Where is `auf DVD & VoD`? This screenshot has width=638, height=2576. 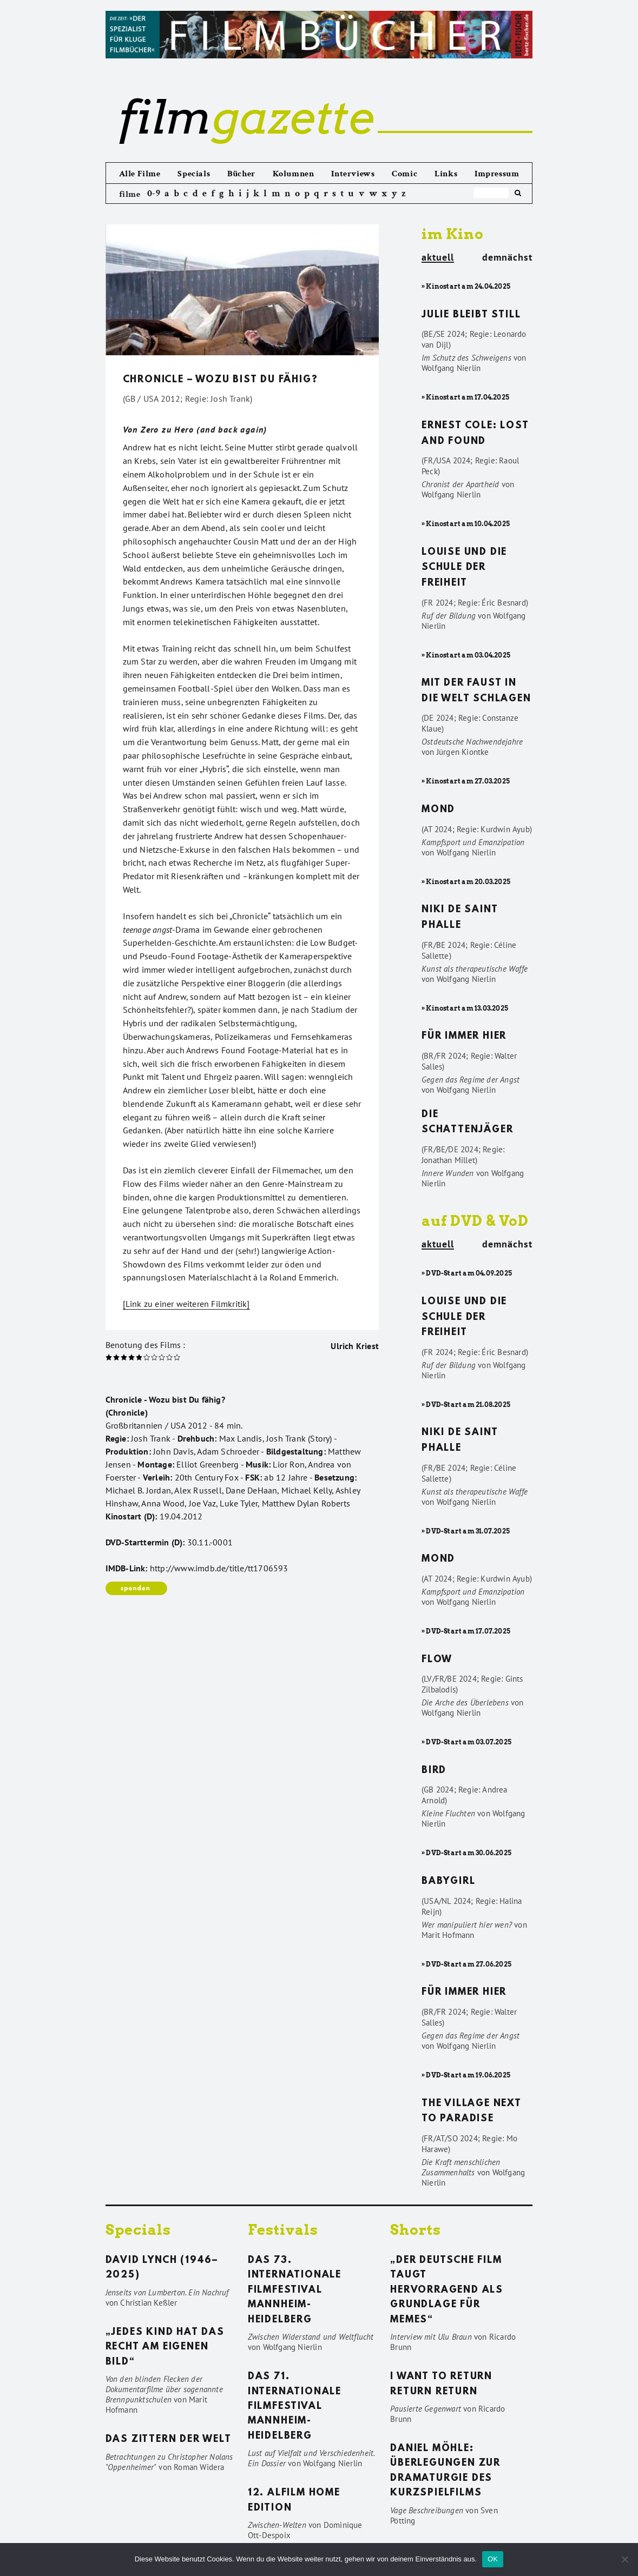
auf DVD & VoD is located at coordinates (475, 1220).